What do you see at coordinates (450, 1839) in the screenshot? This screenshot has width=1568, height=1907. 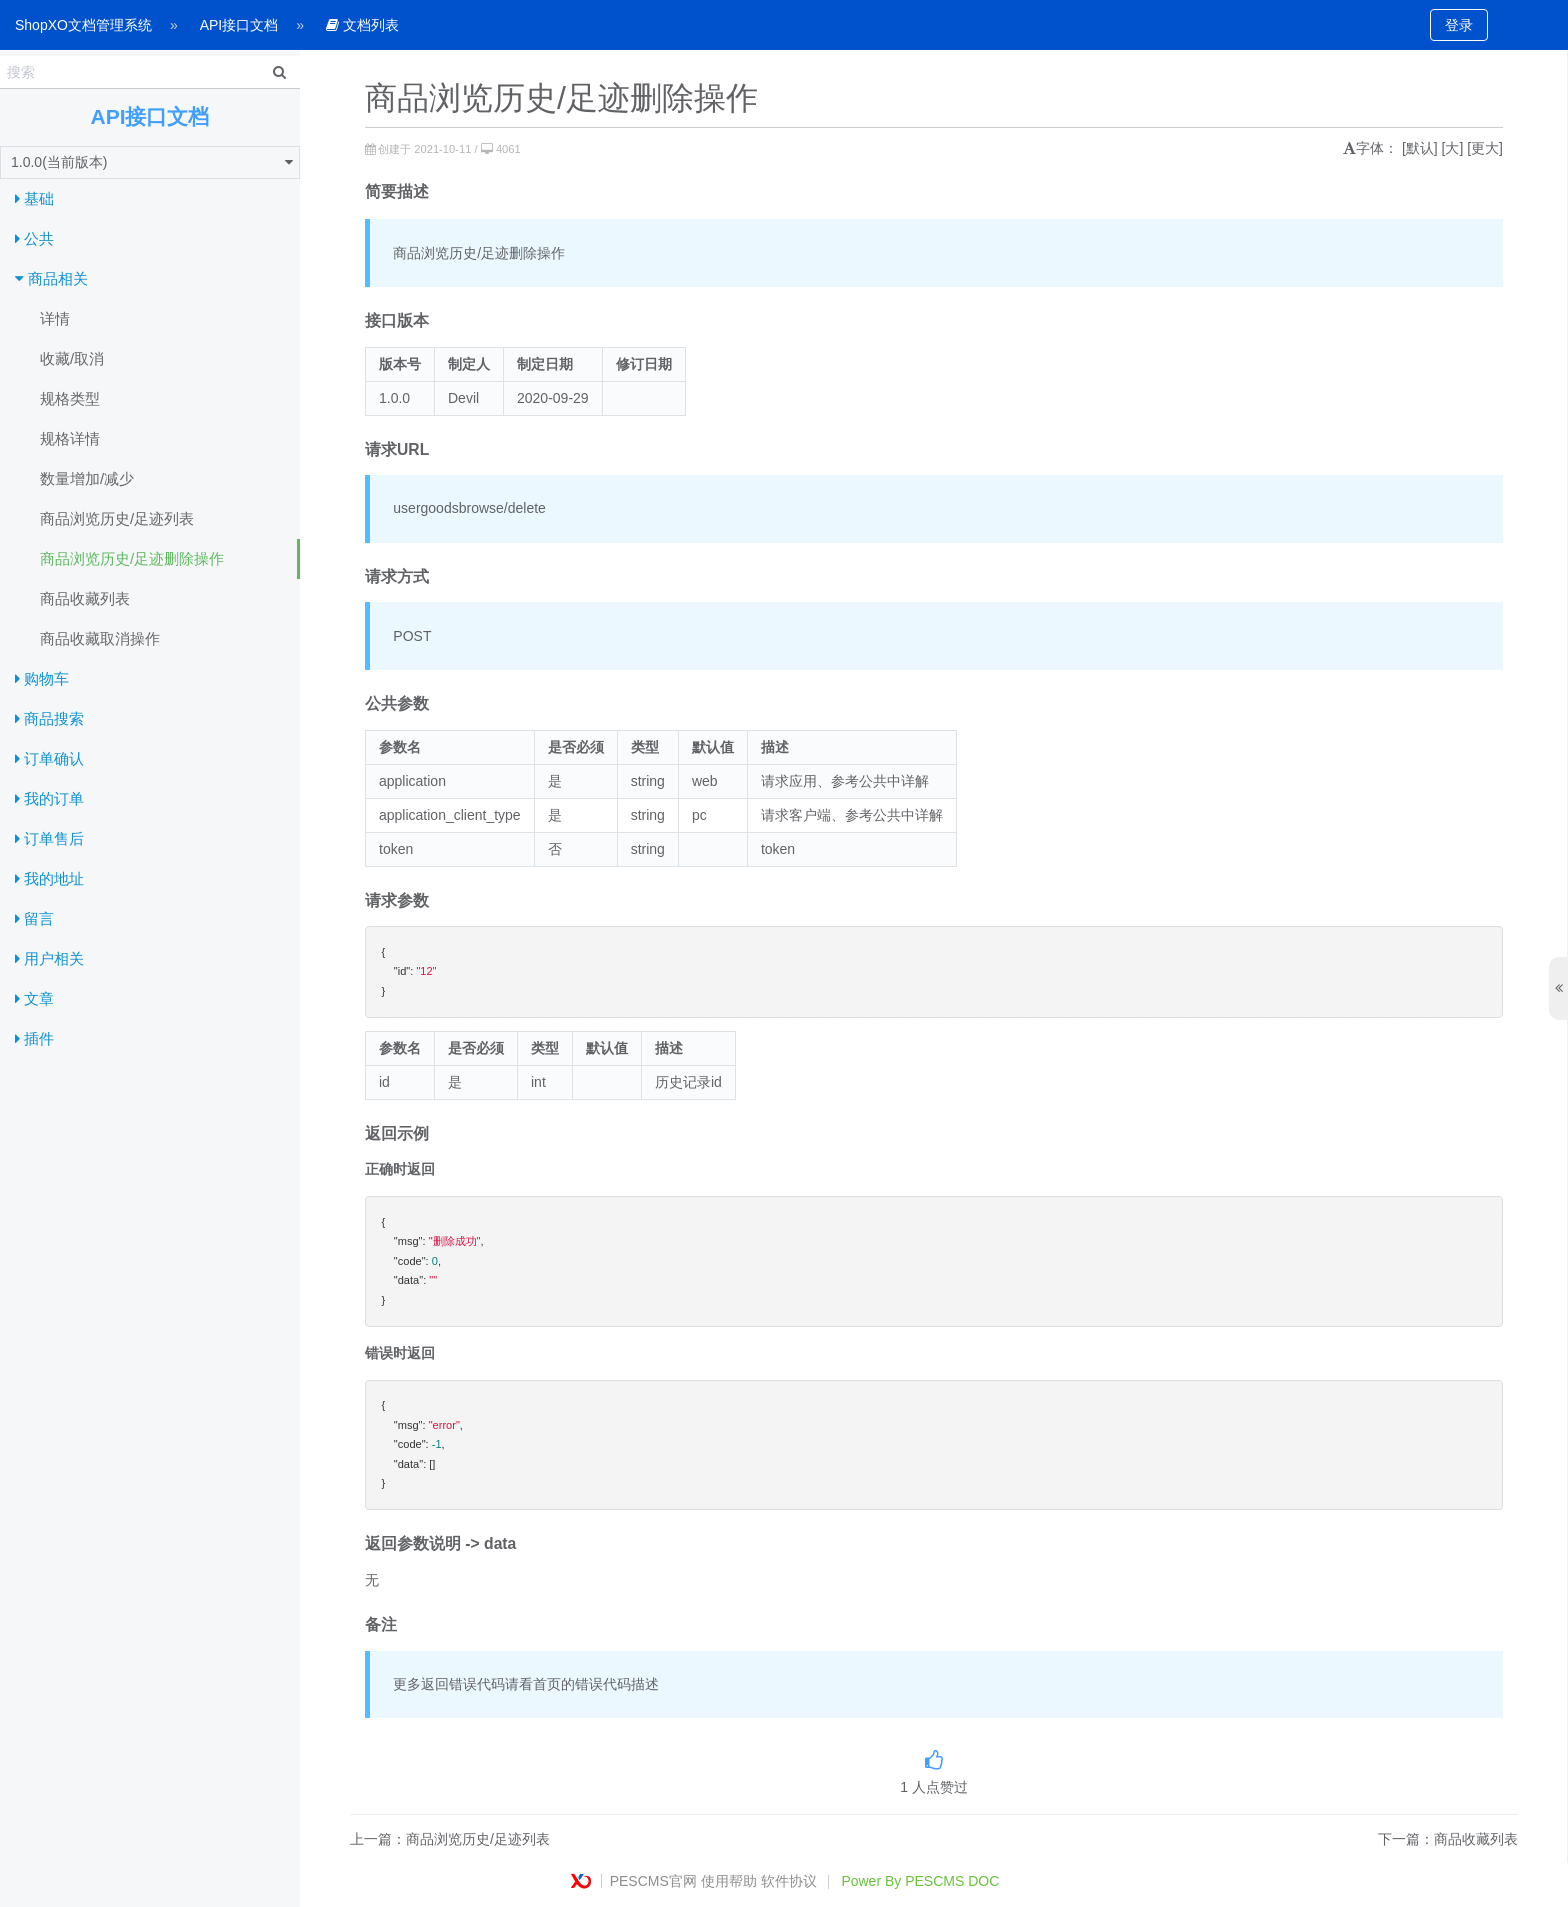 I see `上一篇：商品浏览历史/足迹列表` at bounding box center [450, 1839].